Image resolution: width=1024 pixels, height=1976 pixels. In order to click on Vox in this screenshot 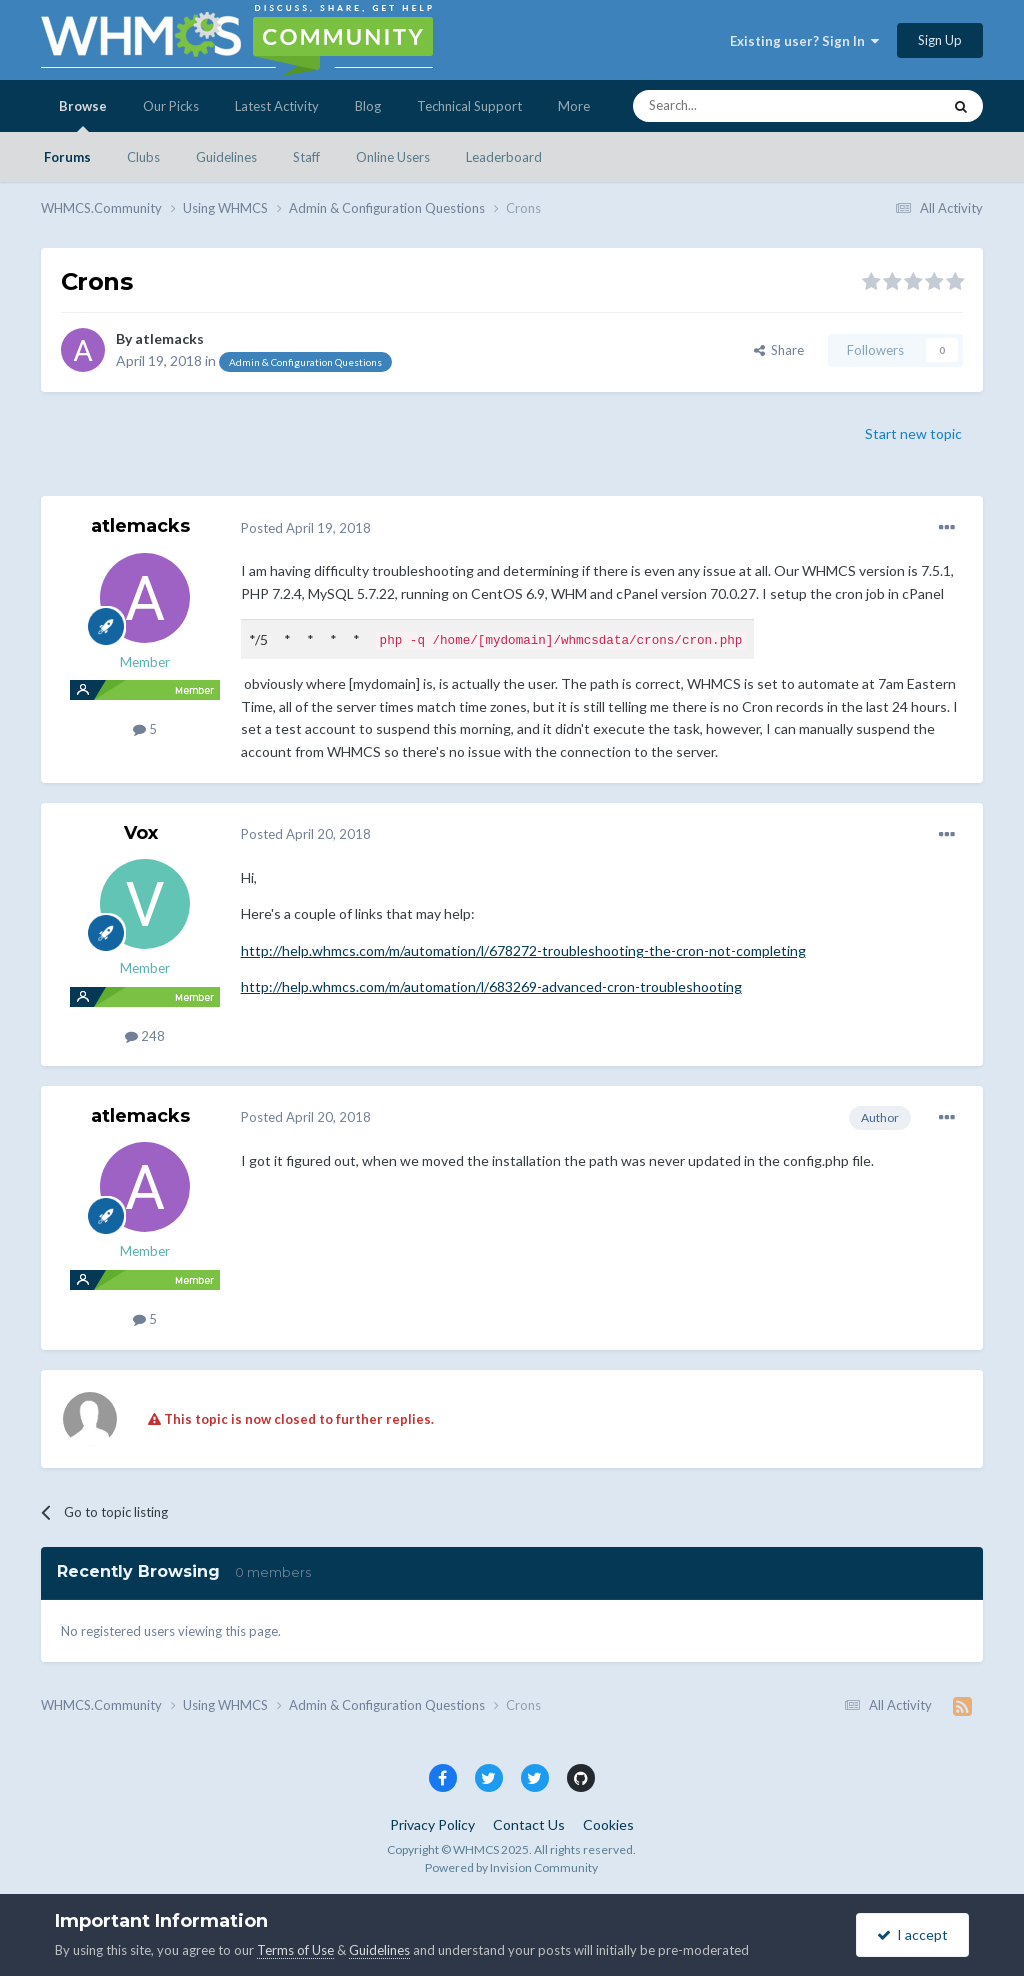, I will do `click(141, 832)`.